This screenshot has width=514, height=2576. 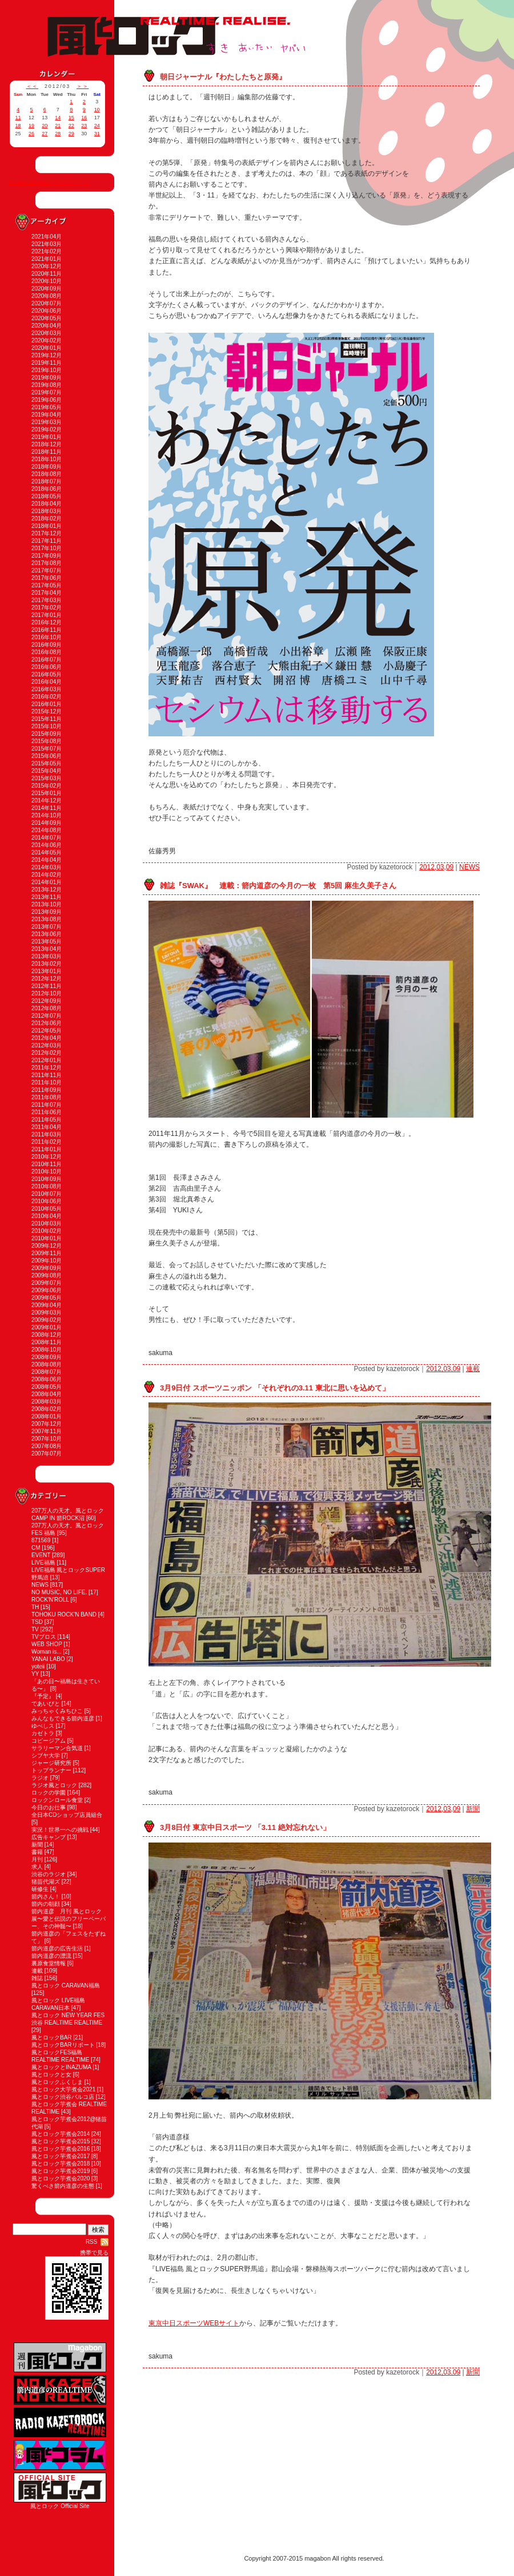 I want to click on 2016年08月, so click(x=46, y=652).